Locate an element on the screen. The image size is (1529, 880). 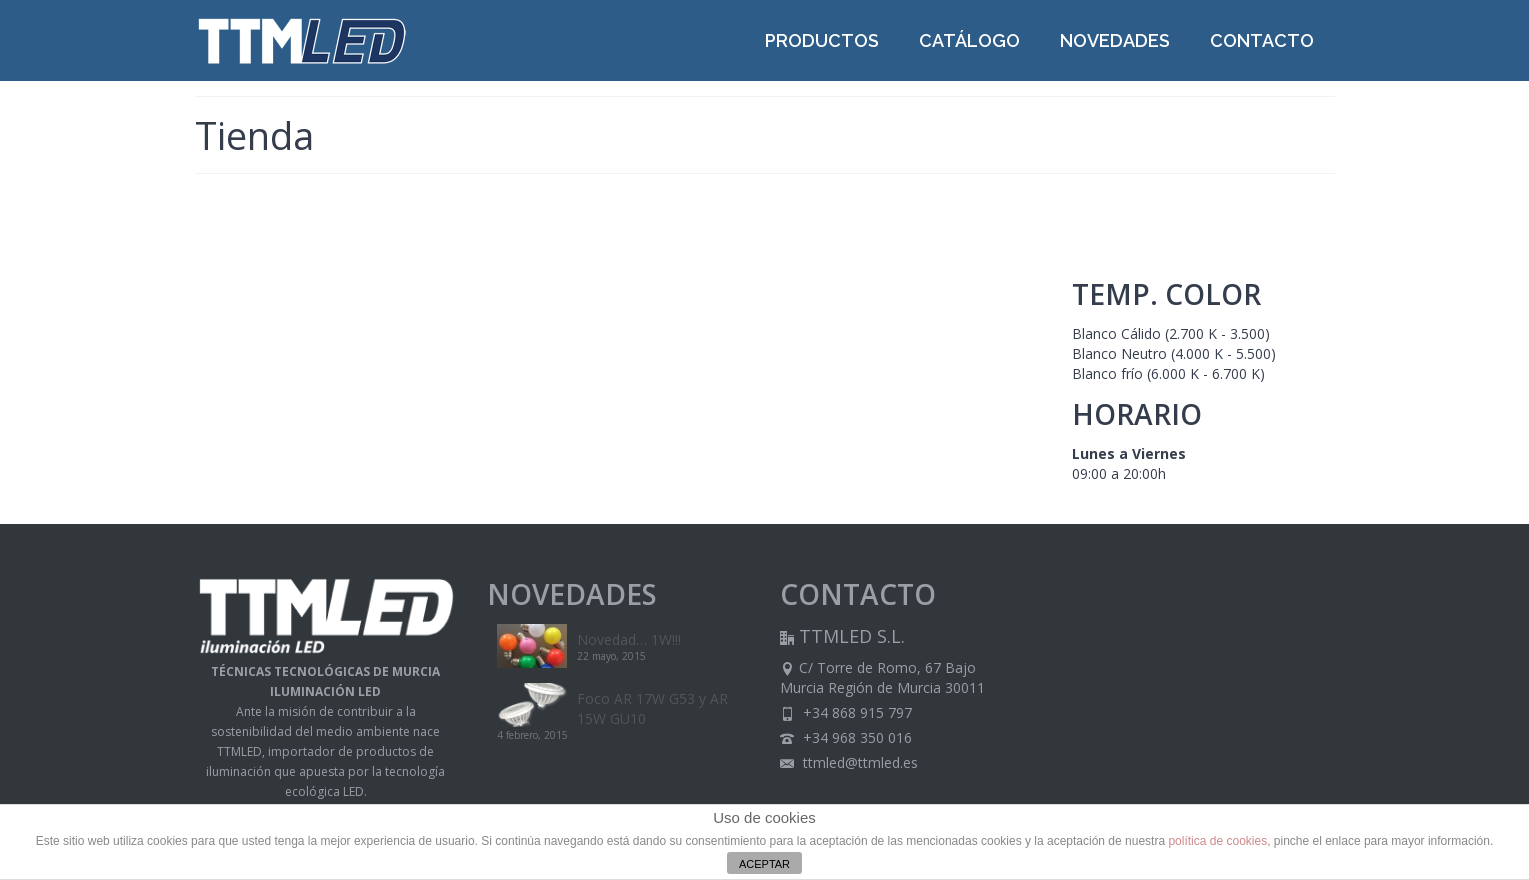
CONTACTO is located at coordinates (1262, 40).